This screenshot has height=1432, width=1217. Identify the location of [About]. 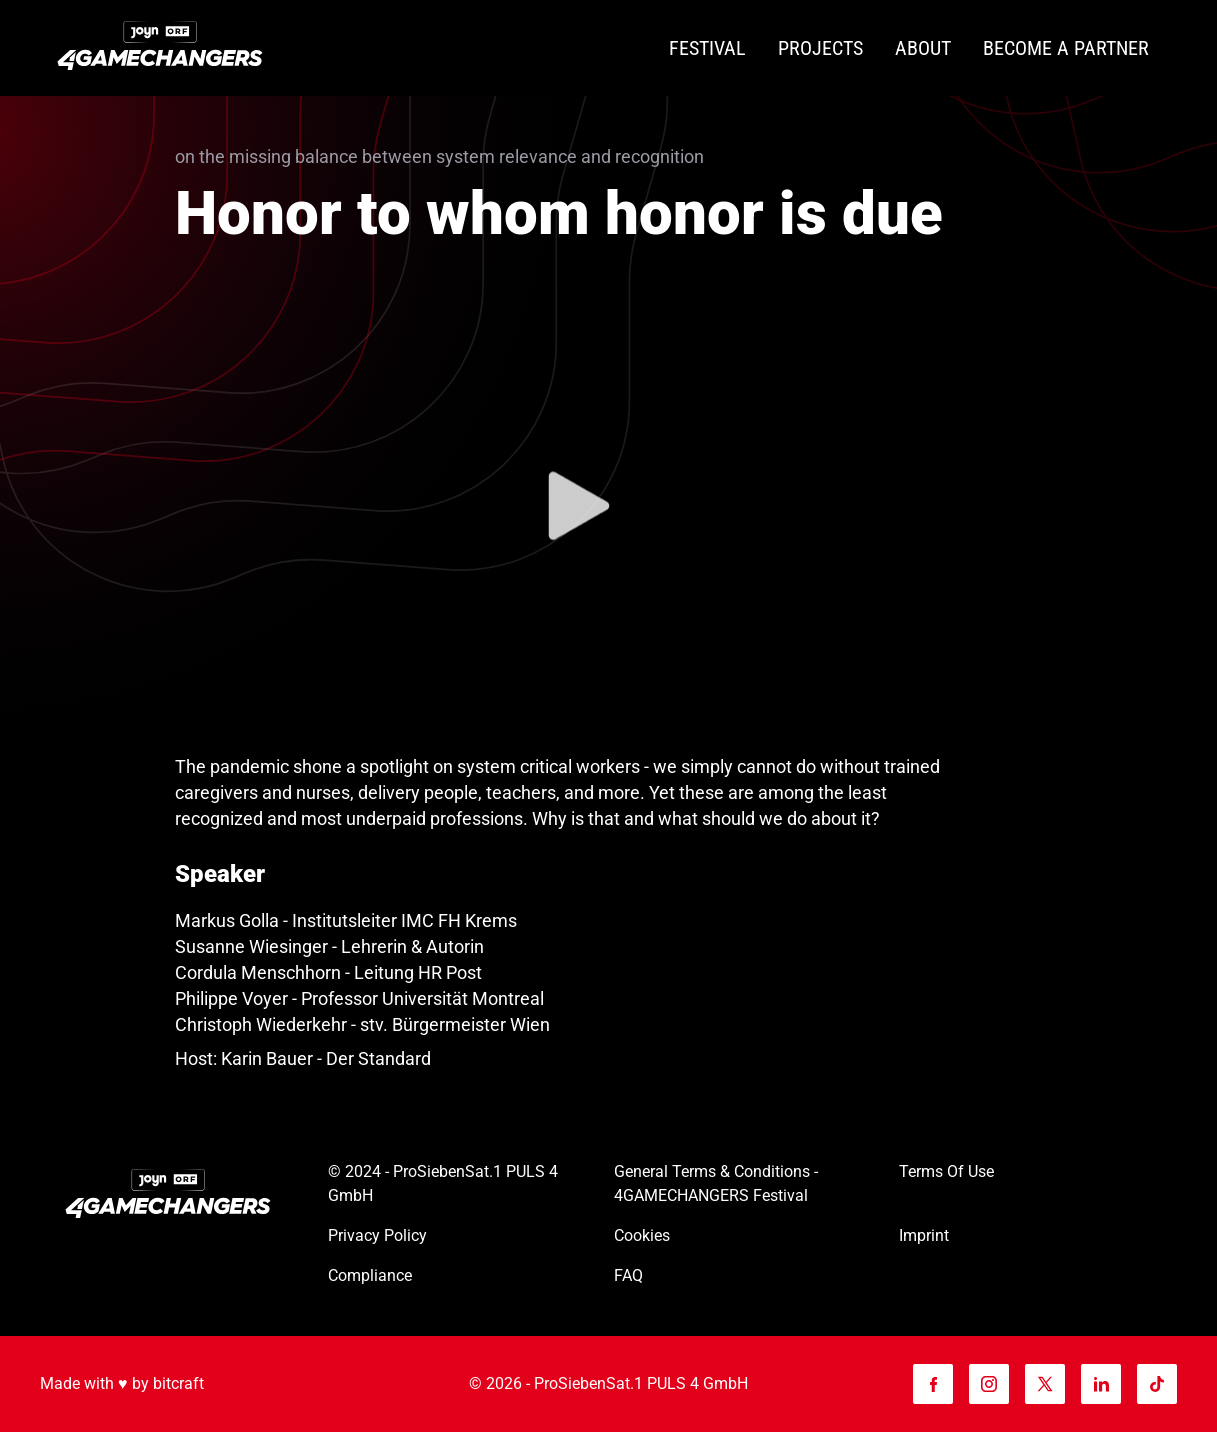
(923, 48).